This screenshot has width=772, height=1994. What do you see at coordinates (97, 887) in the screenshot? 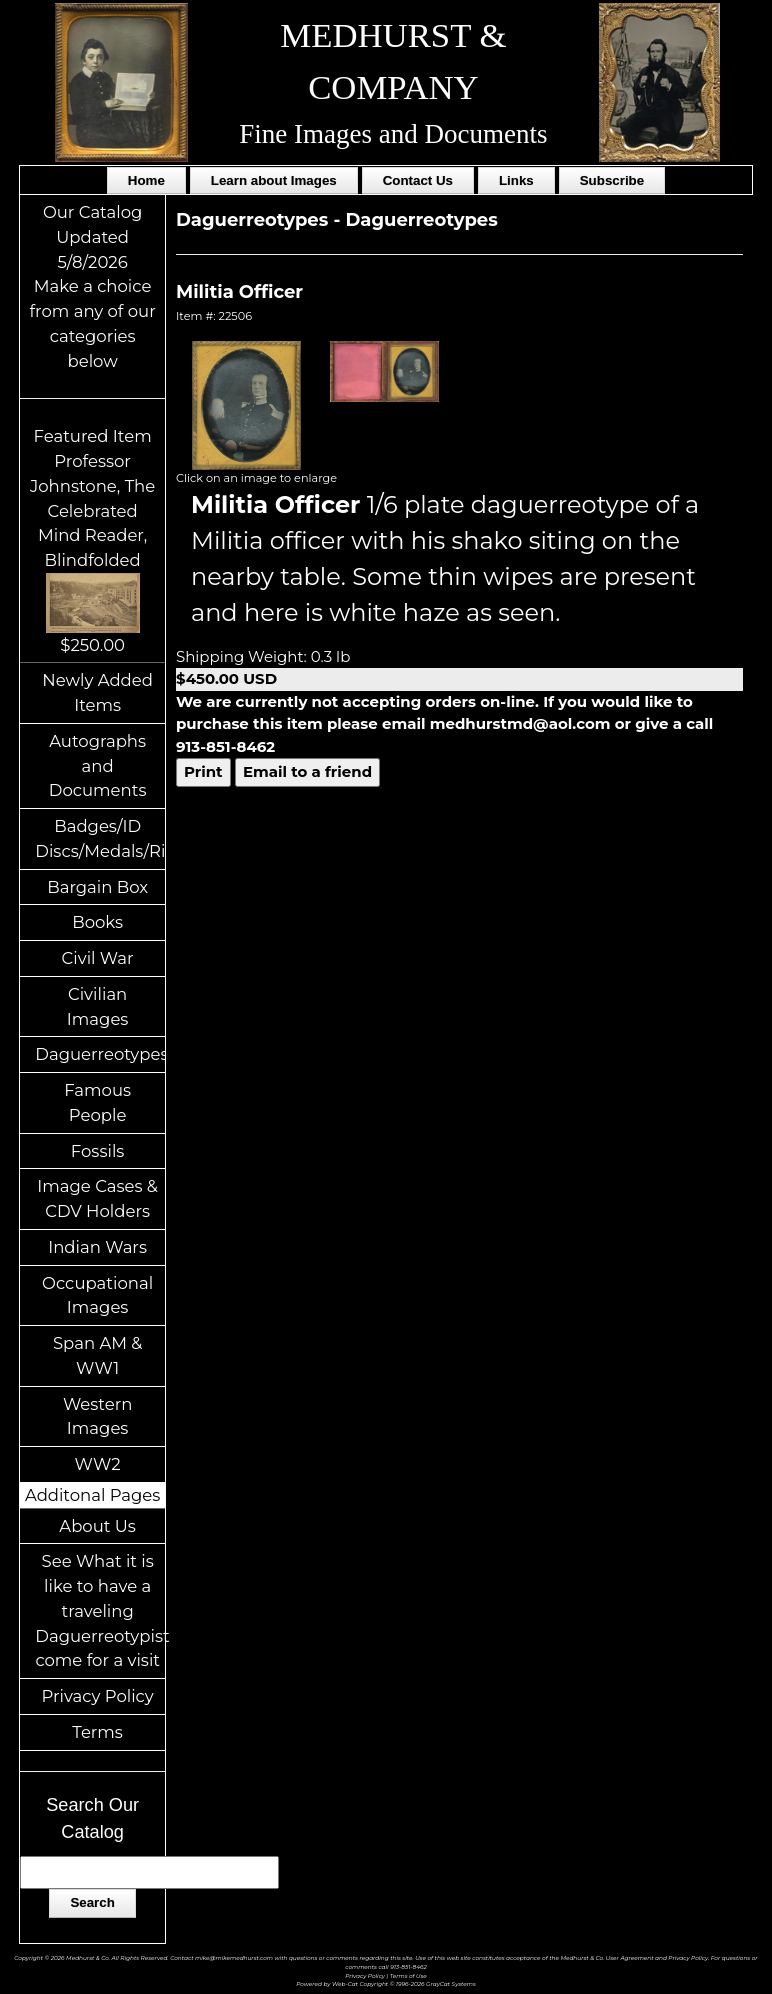
I see `Bargain Box` at bounding box center [97, 887].